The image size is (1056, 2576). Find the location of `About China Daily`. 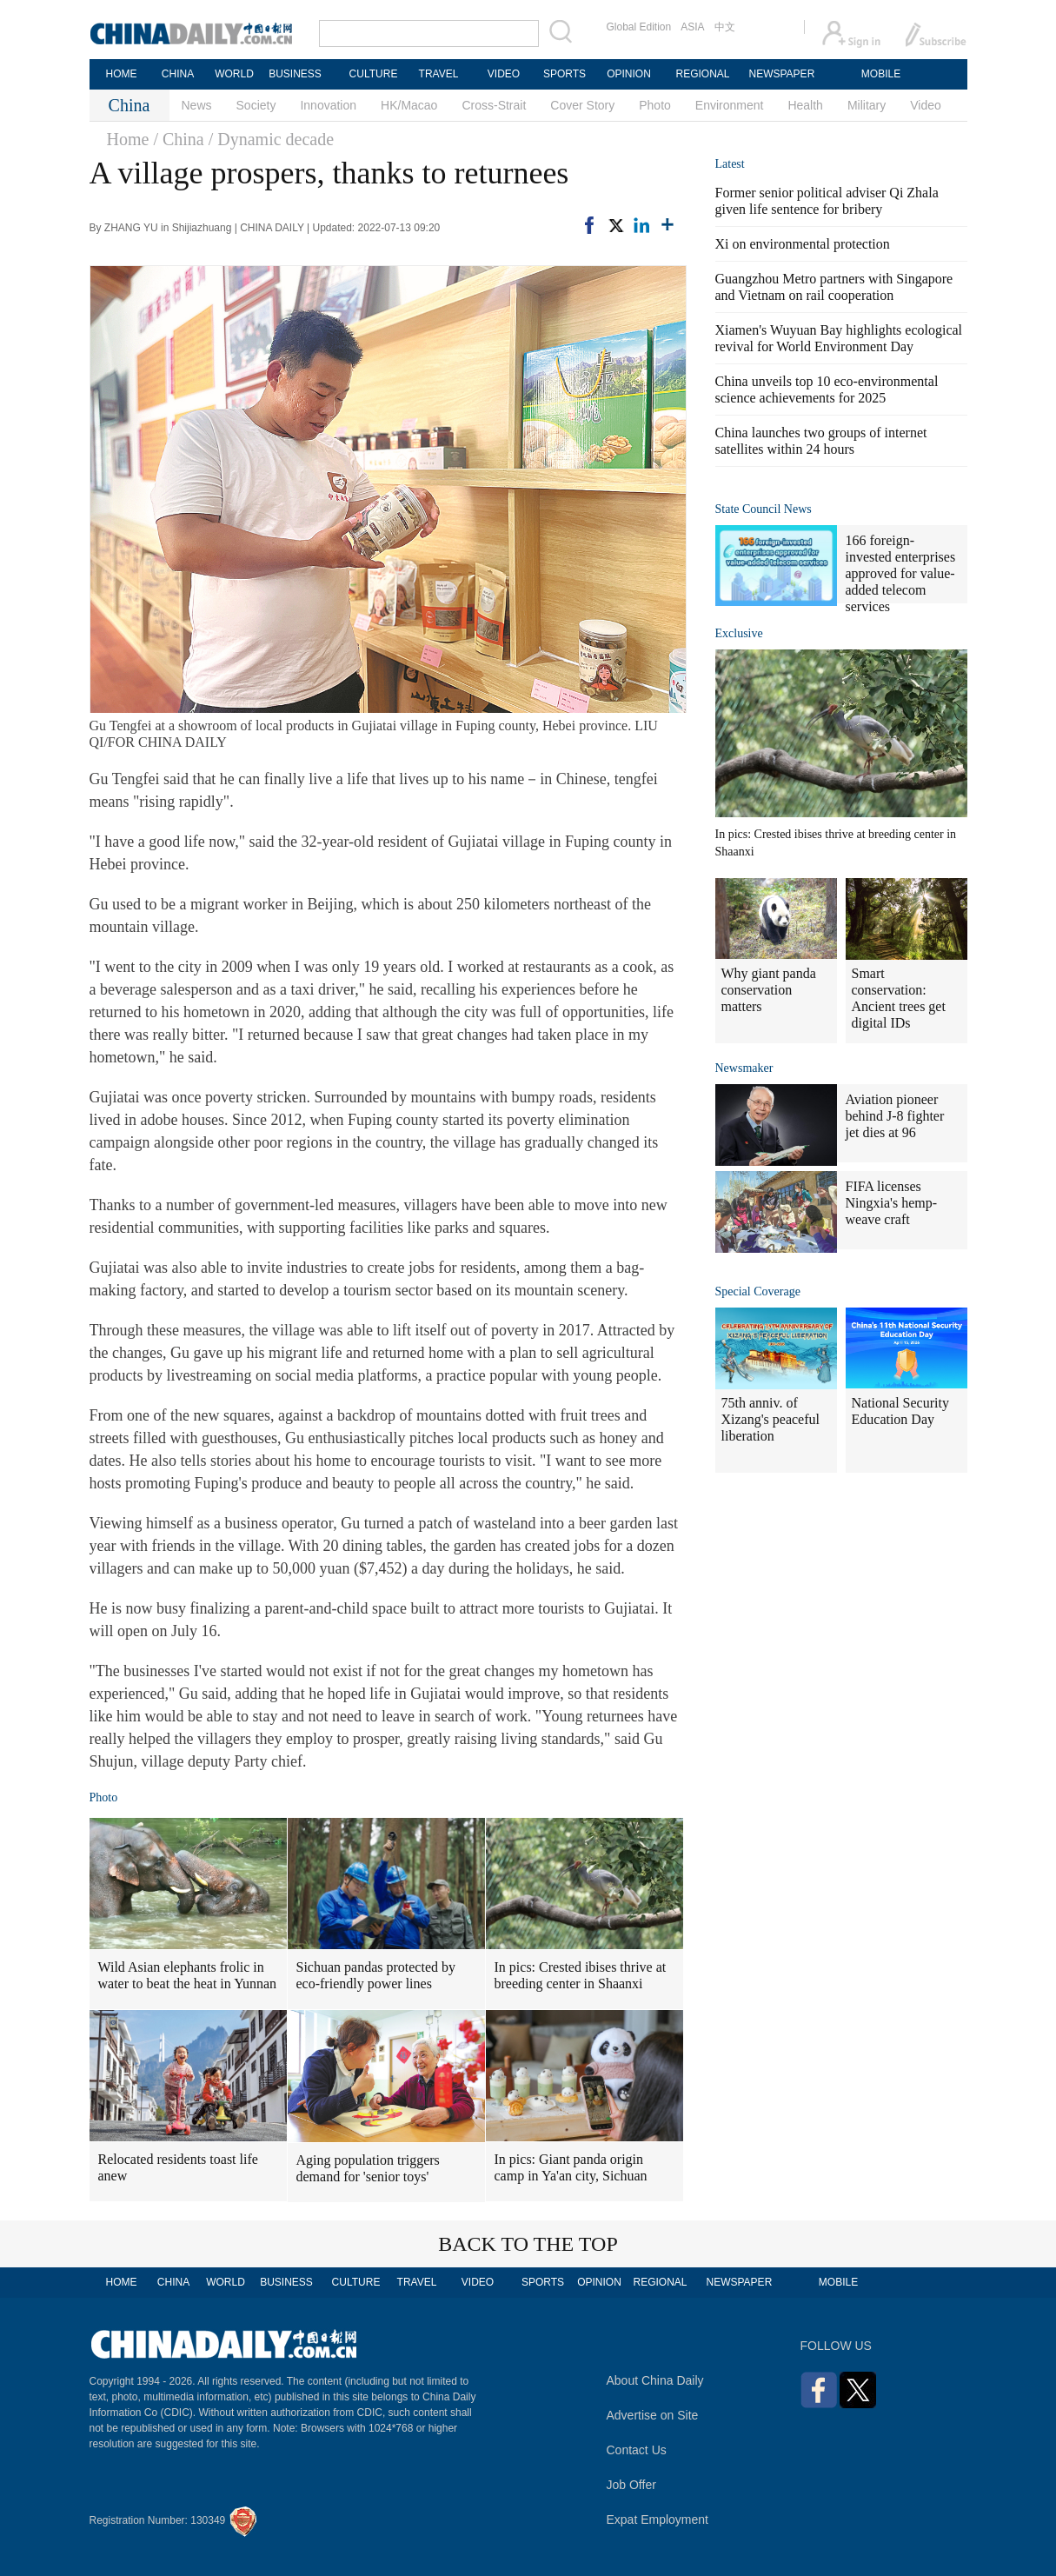

About China Daily is located at coordinates (655, 2380).